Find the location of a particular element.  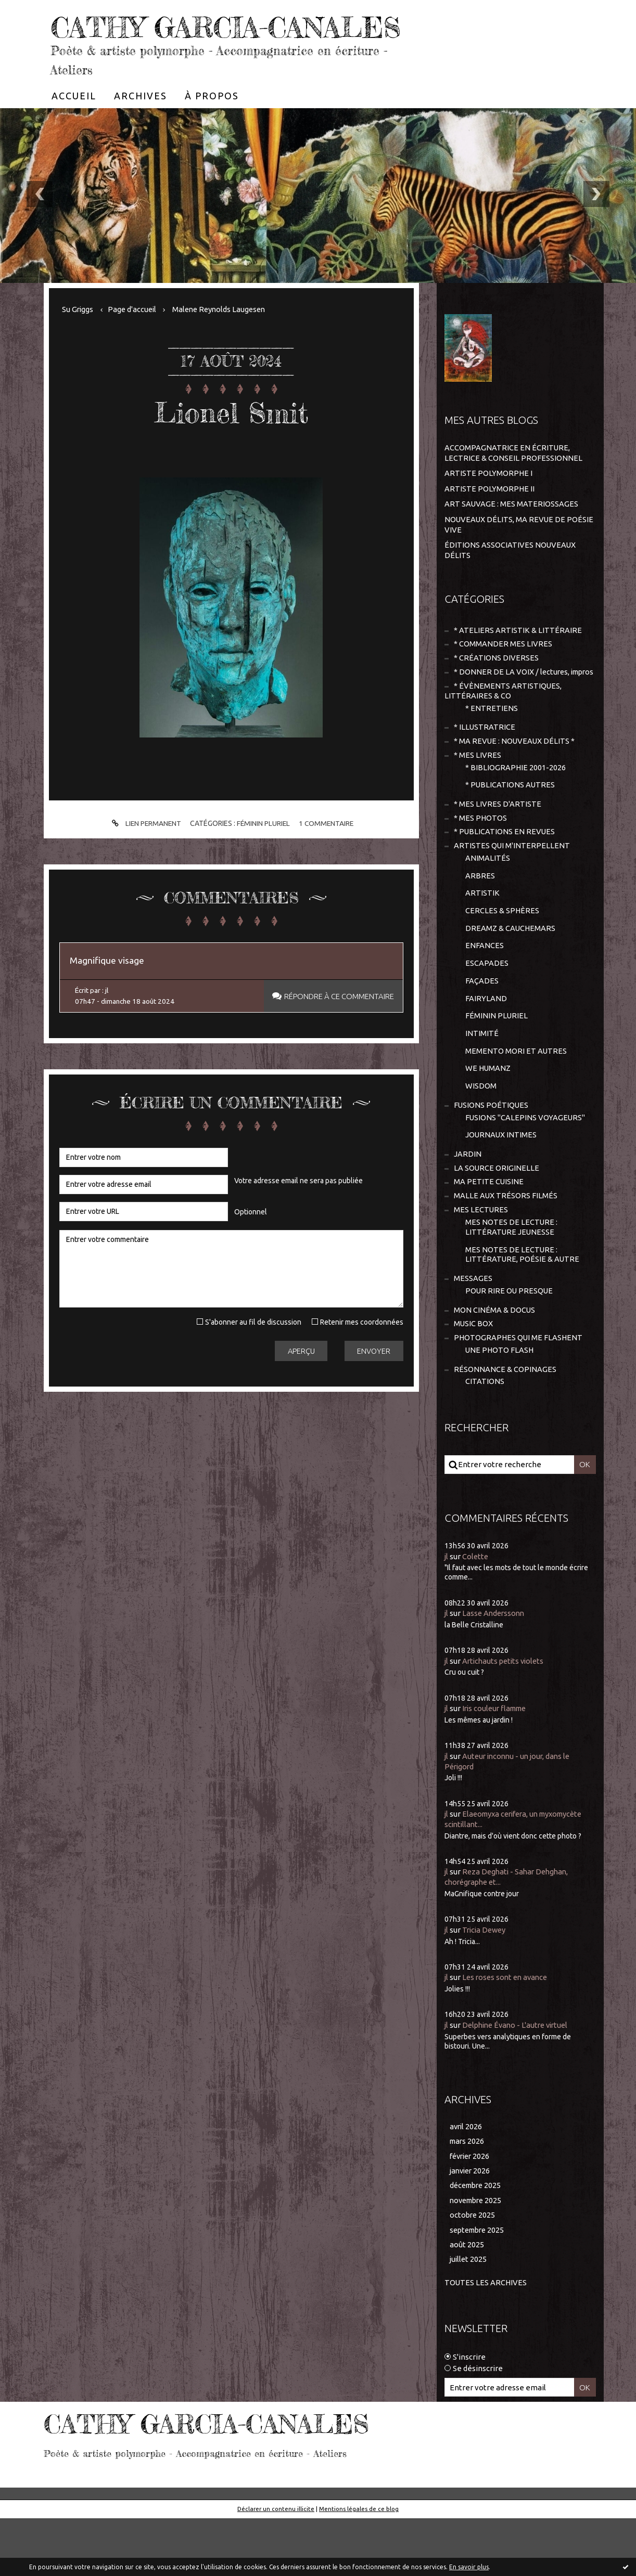

CERCLES & SPHÈRES is located at coordinates (502, 957).